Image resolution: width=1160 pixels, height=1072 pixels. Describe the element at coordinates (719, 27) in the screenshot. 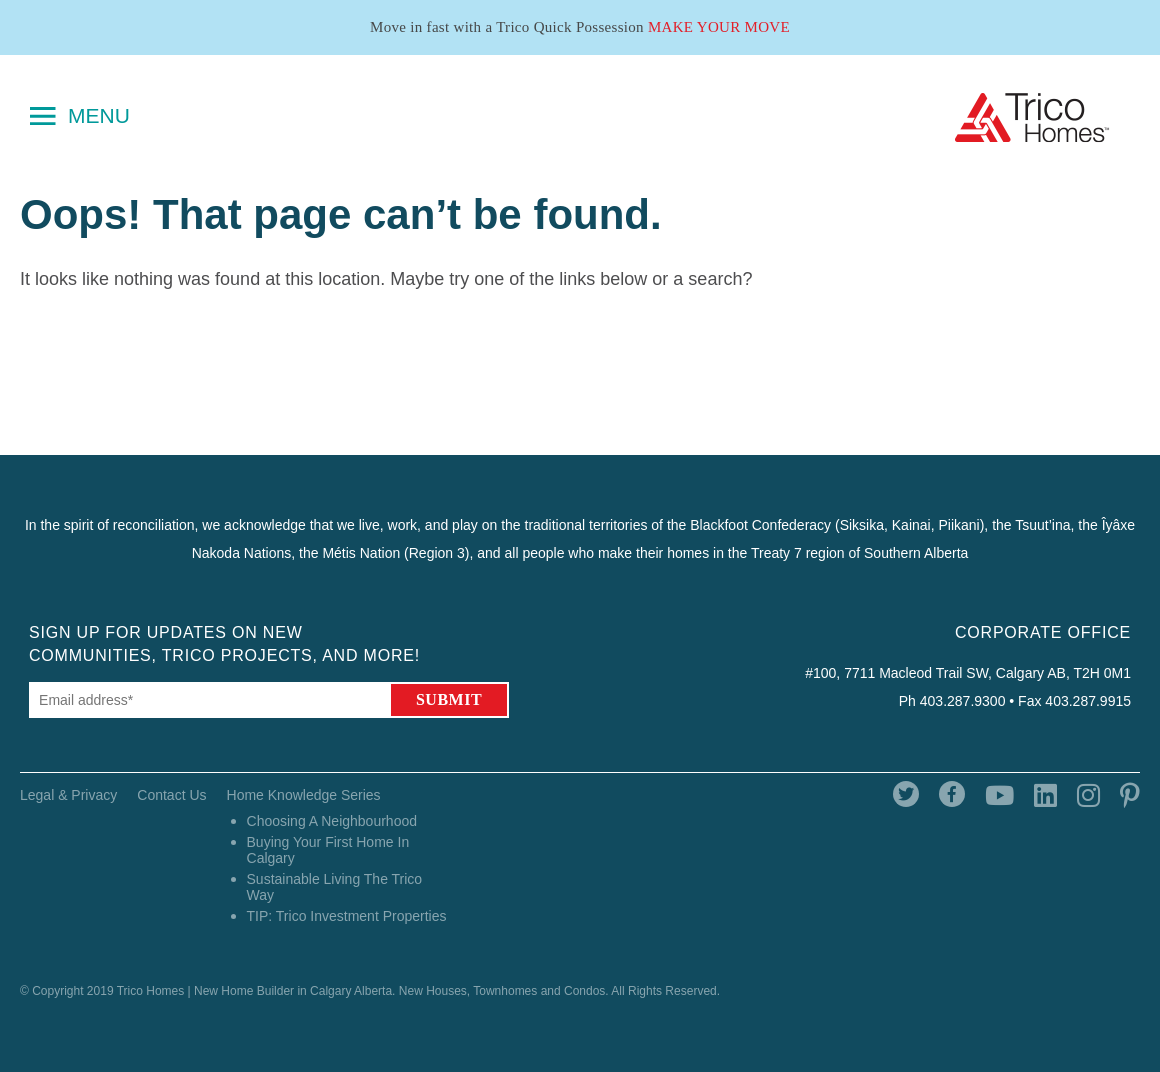

I see `Make Your Move` at that location.